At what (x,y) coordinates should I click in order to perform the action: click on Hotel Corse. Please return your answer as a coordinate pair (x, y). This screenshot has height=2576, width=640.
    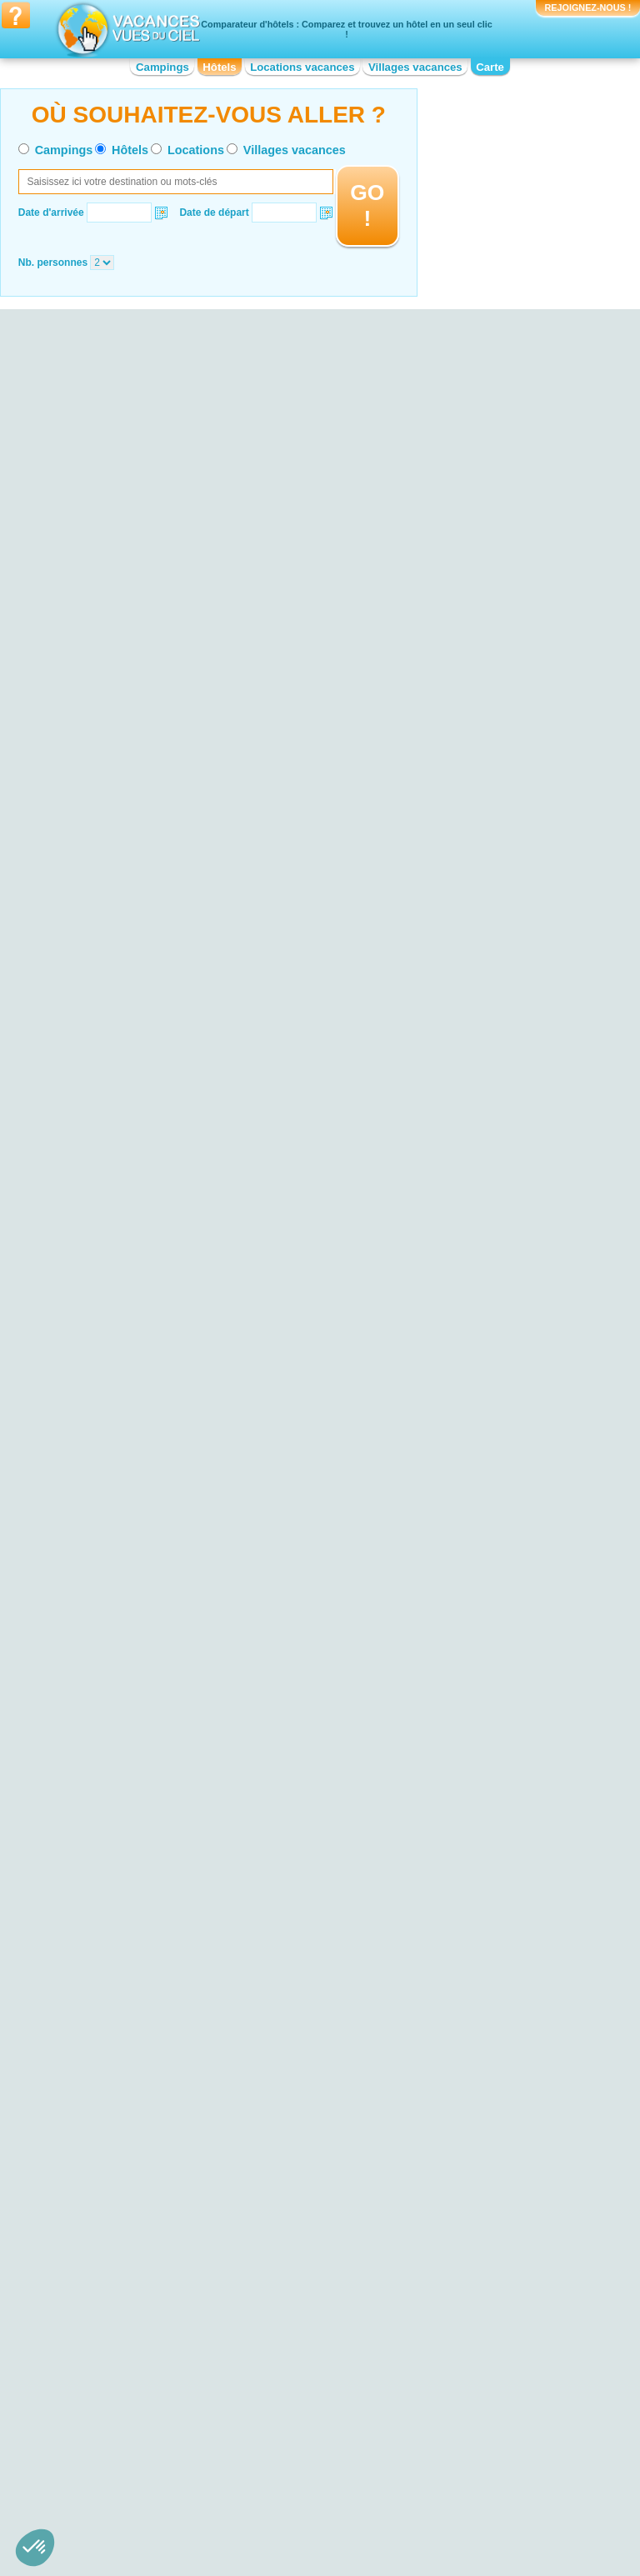
    Looking at the image, I should click on (267, 2401).